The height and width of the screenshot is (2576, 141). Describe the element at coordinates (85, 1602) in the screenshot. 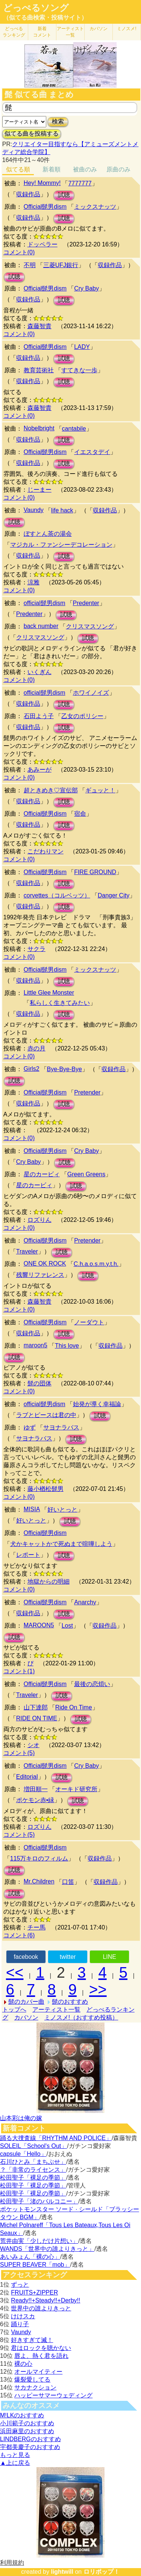

I see `Anarchy` at that location.